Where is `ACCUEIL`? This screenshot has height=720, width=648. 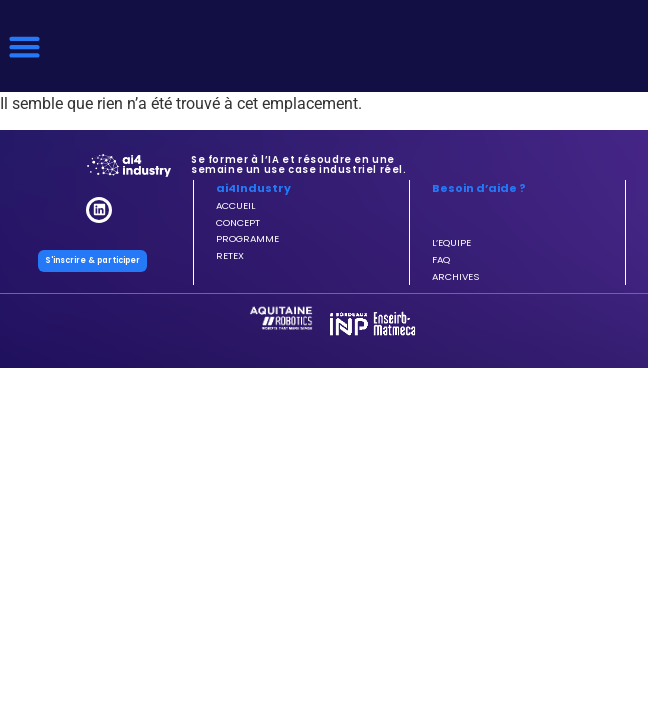
ACCUEIL is located at coordinates (235, 205).